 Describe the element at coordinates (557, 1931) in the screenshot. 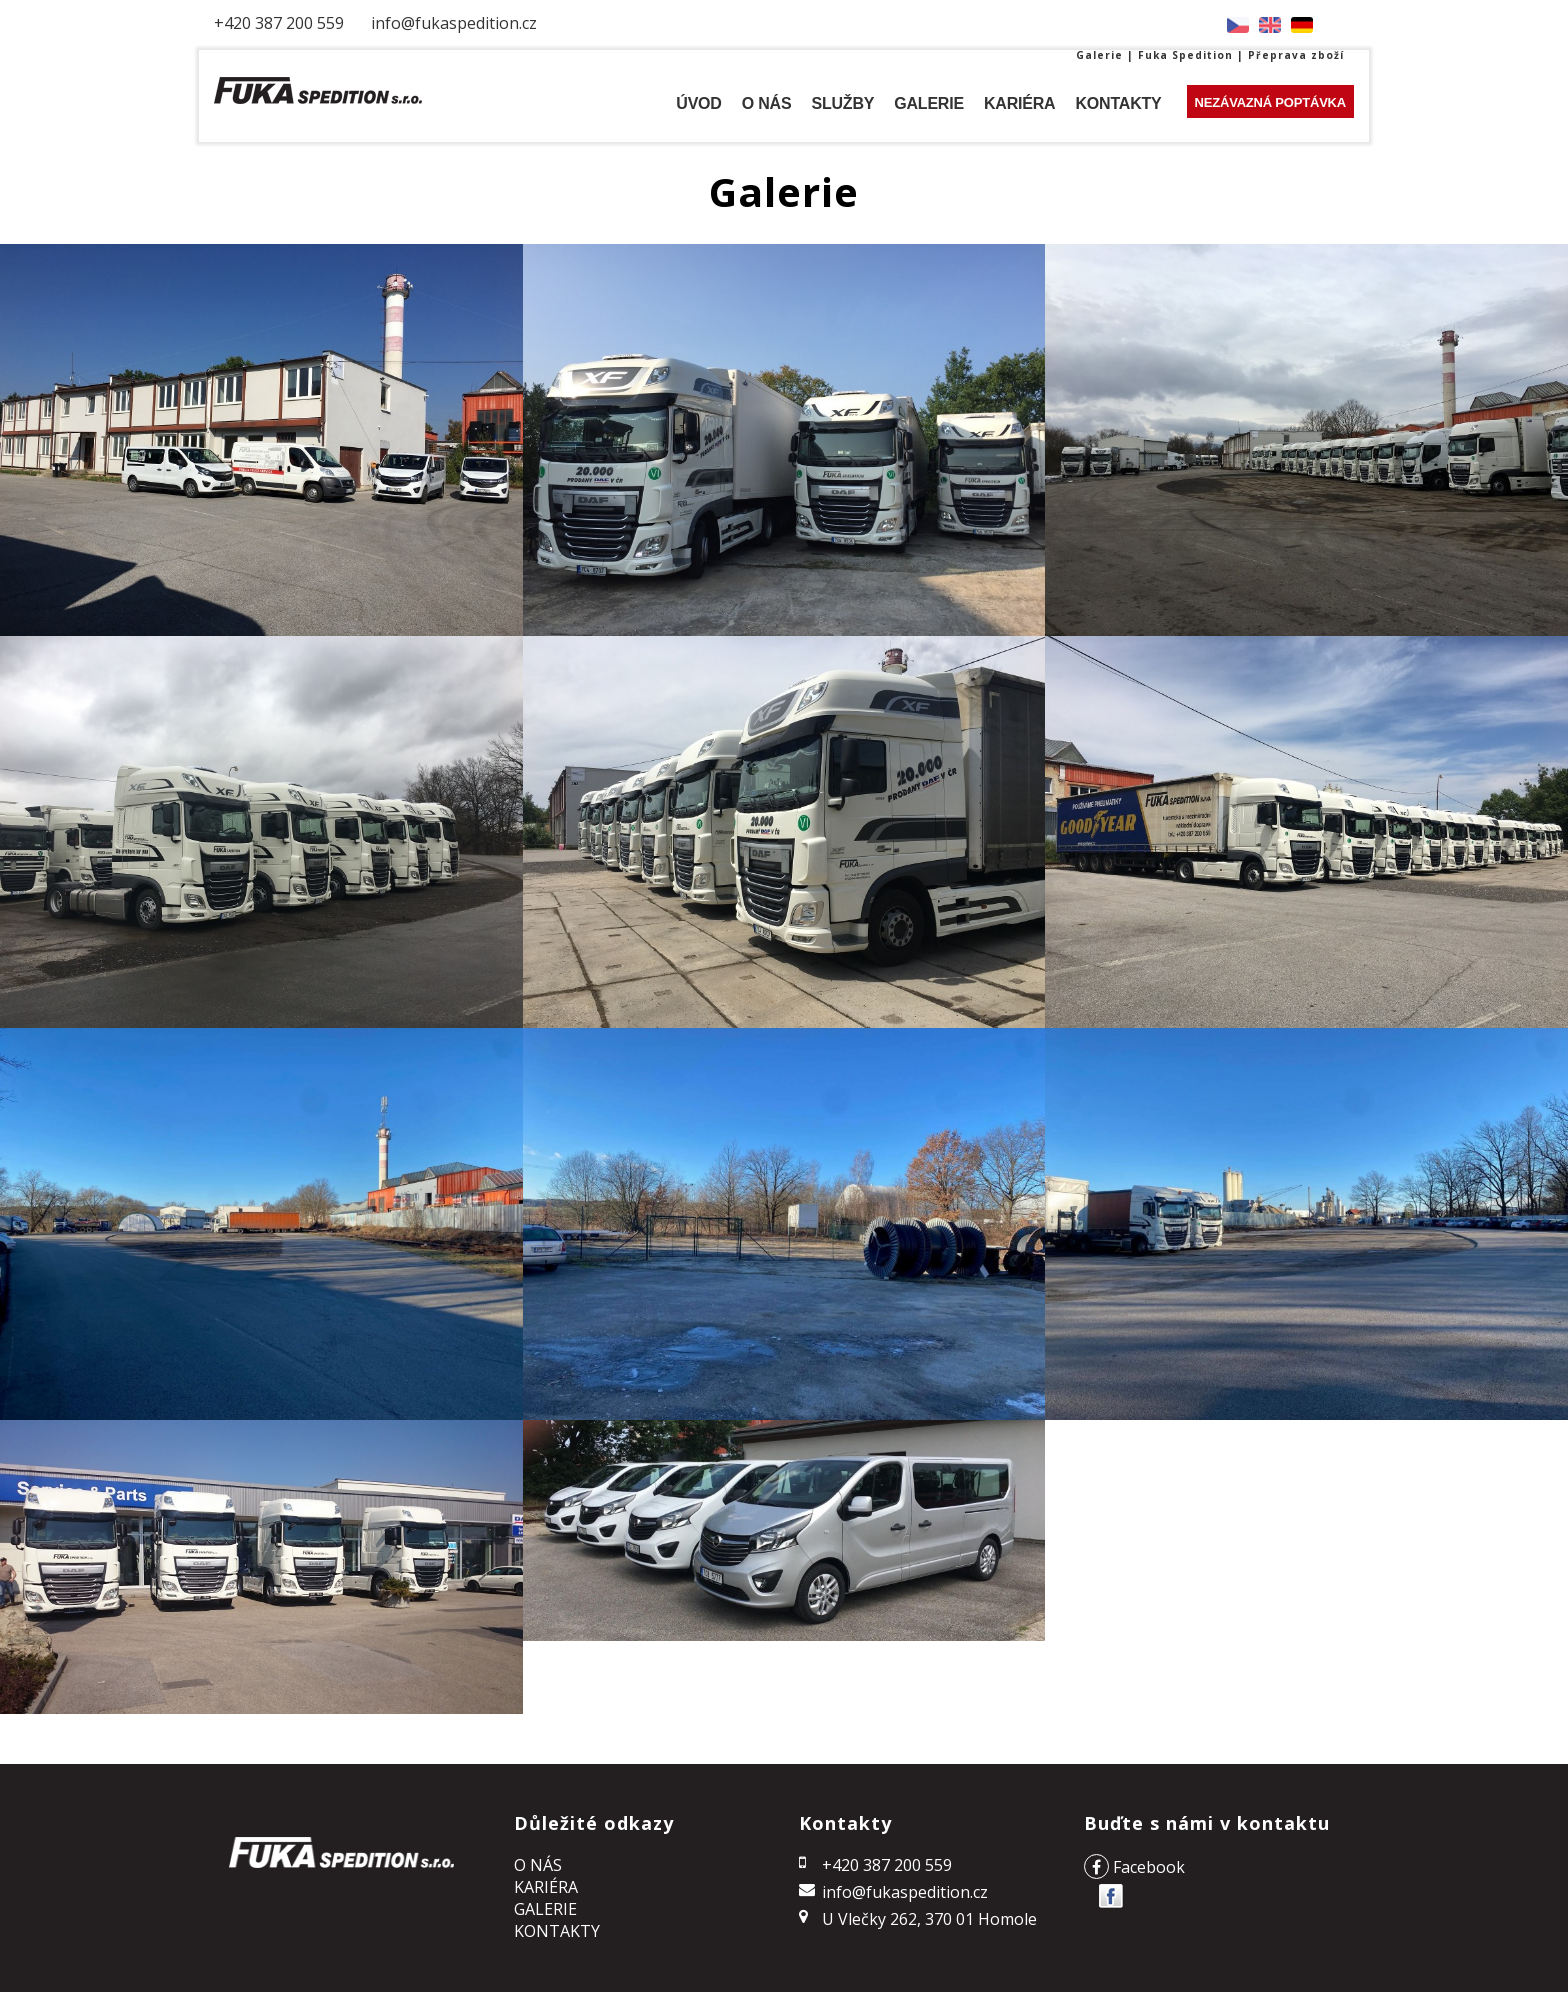

I see `Kontakty` at that location.